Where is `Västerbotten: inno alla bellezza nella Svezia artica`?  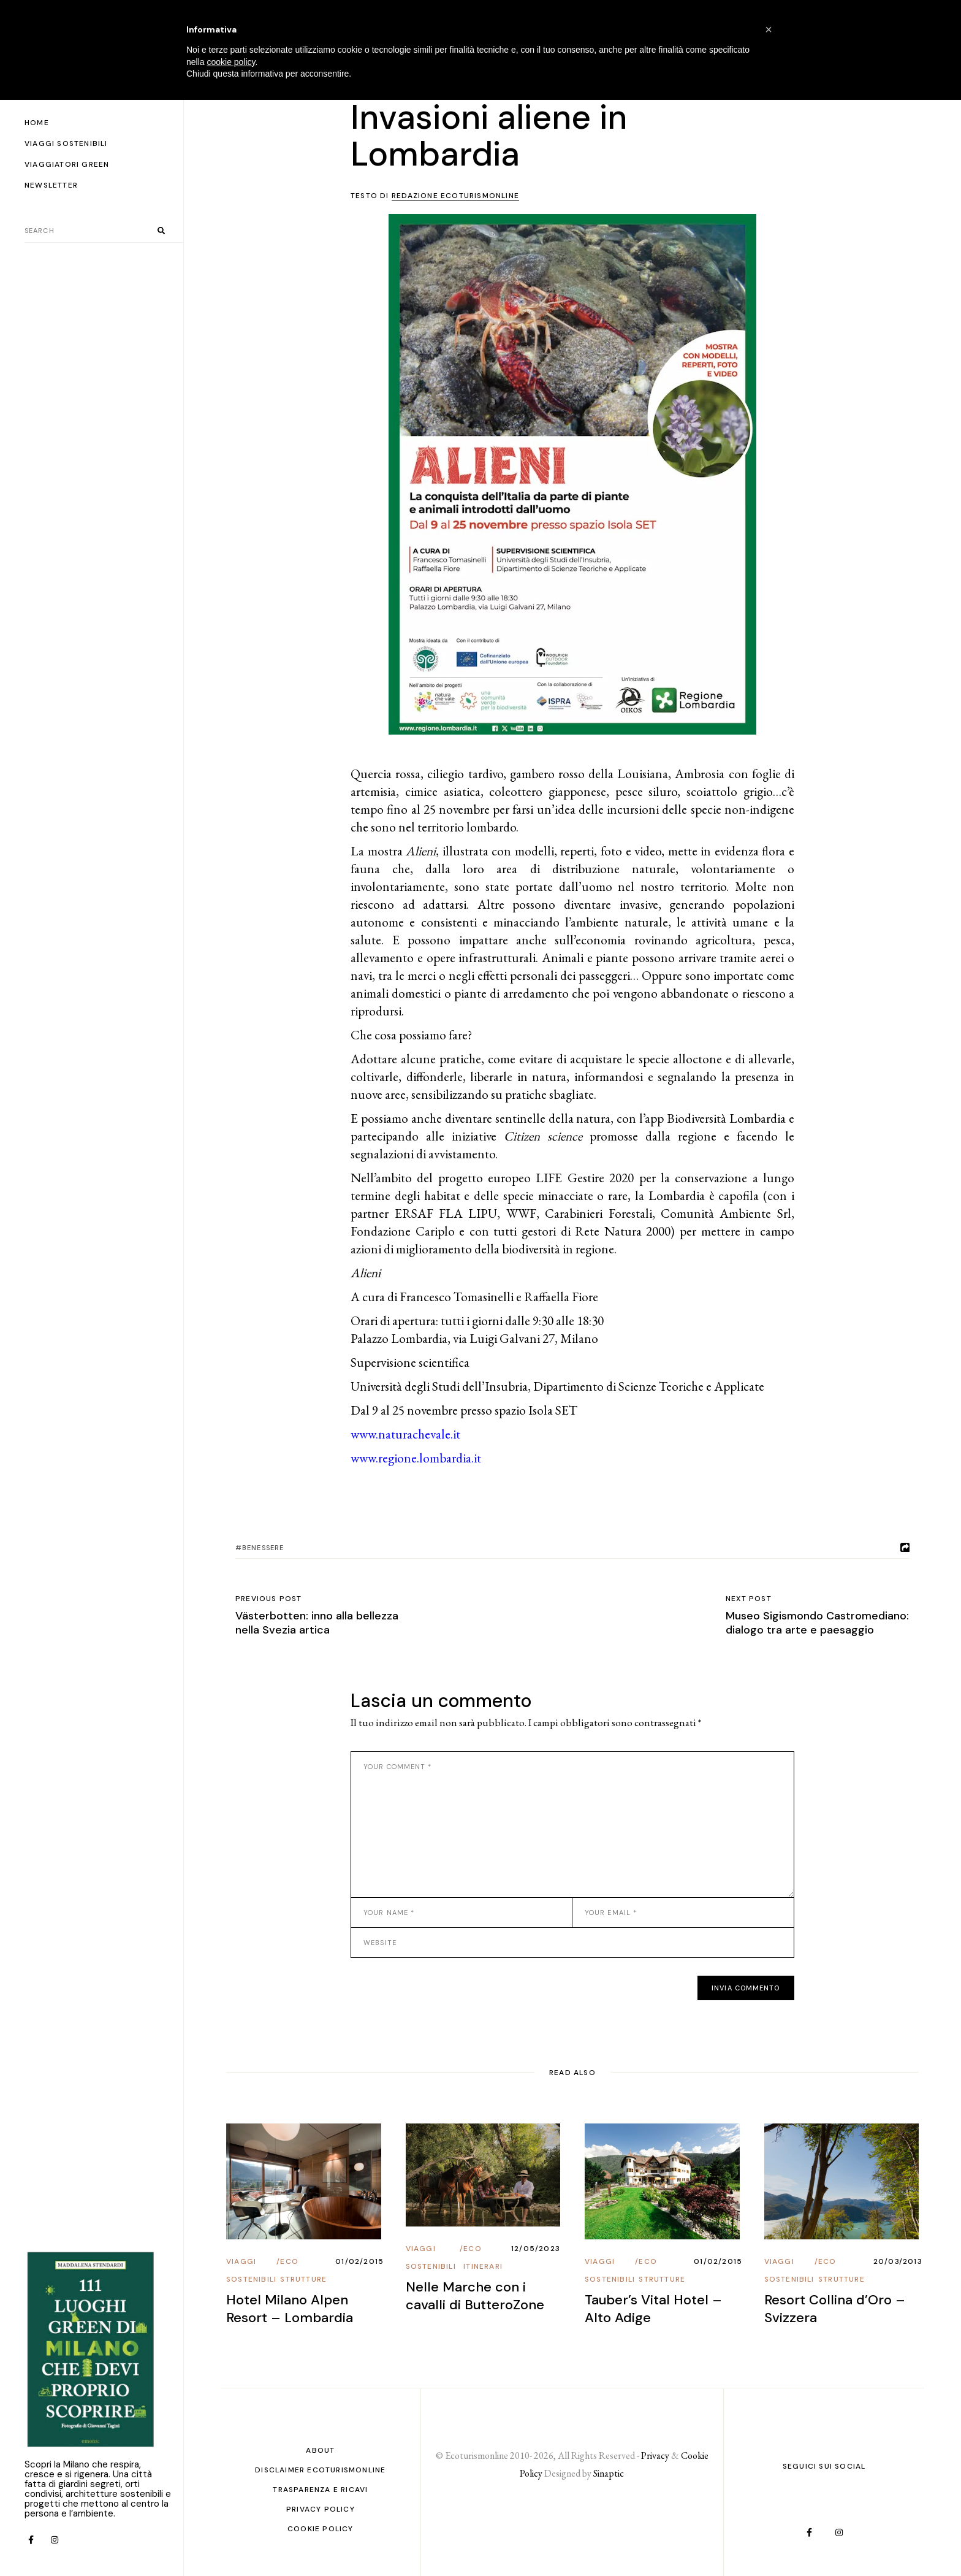
Västerbotten: inno alla bellezza nella Svezia artica is located at coordinates (316, 1622).